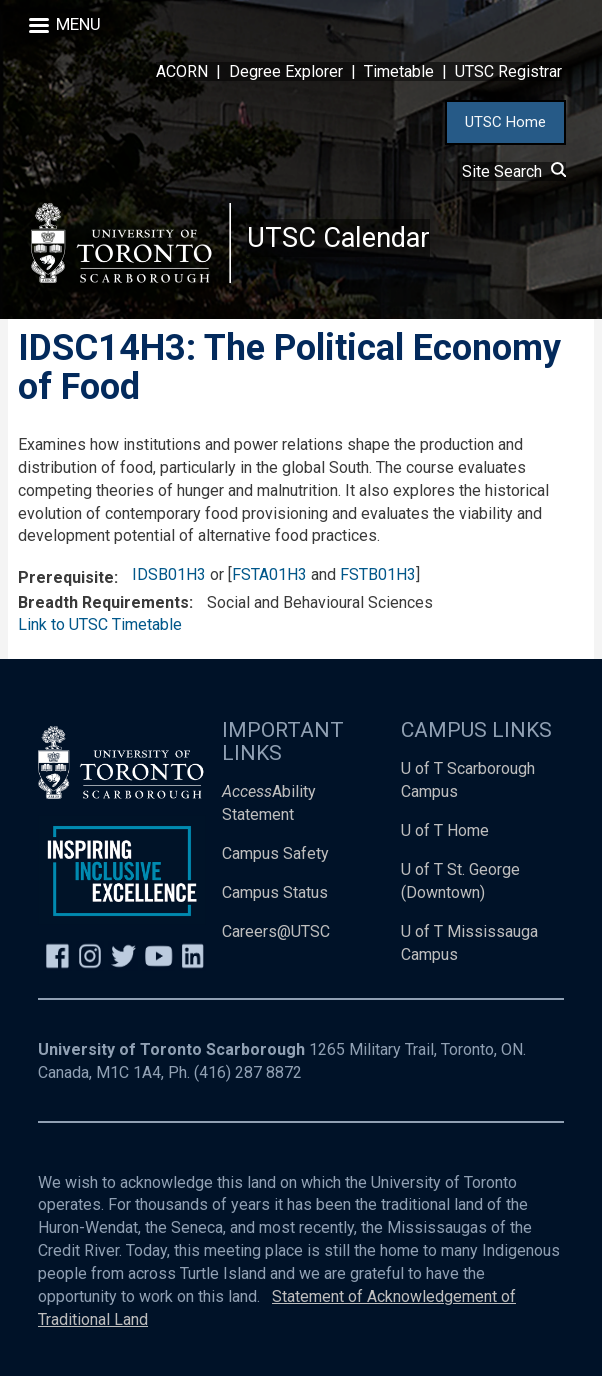 The height and width of the screenshot is (1382, 602). What do you see at coordinates (341, 239) in the screenshot?
I see `UTSC Calendar` at bounding box center [341, 239].